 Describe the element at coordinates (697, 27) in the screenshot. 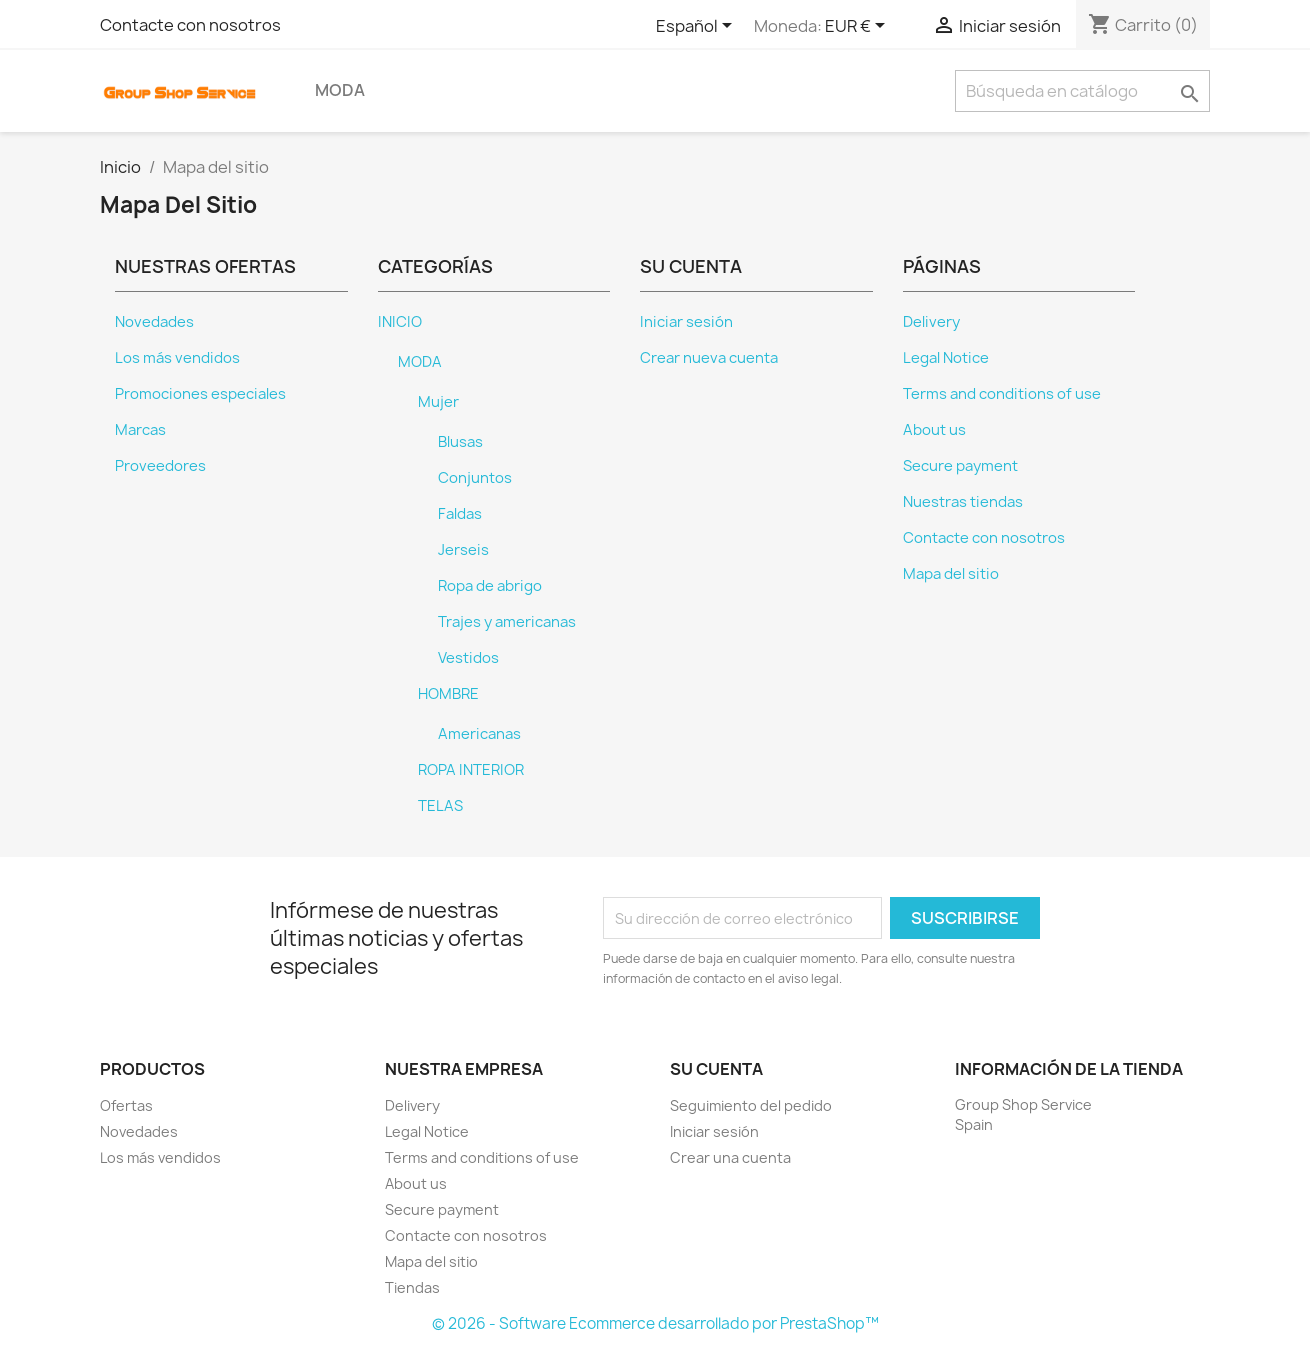

I see `[Selector desplegable de idioma]` at that location.